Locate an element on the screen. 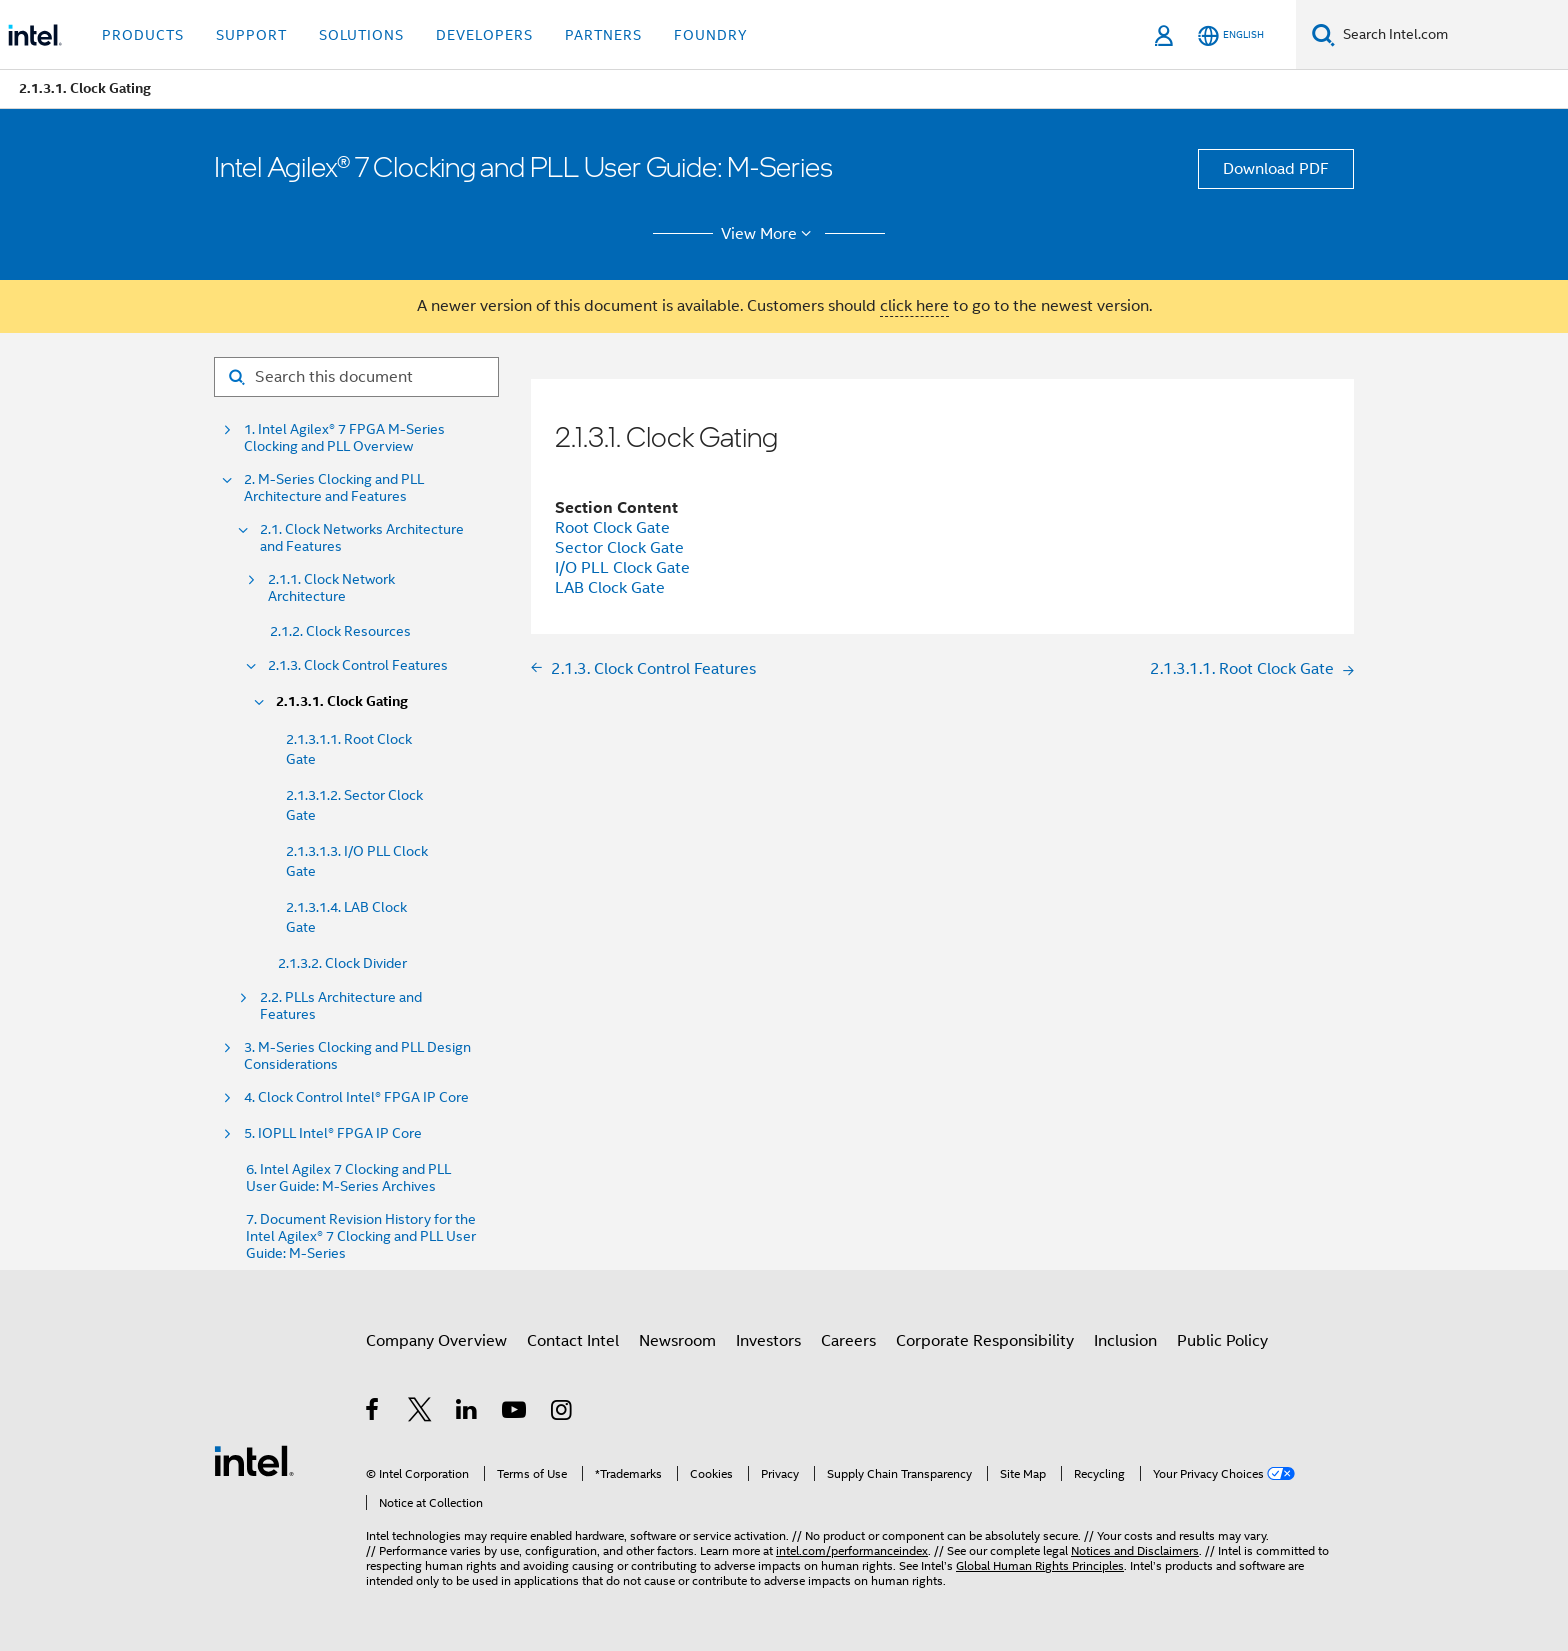  6. Intel Agilex 7 Clocking and PLL User Guide: M-Series Archives is located at coordinates (348, 1178).